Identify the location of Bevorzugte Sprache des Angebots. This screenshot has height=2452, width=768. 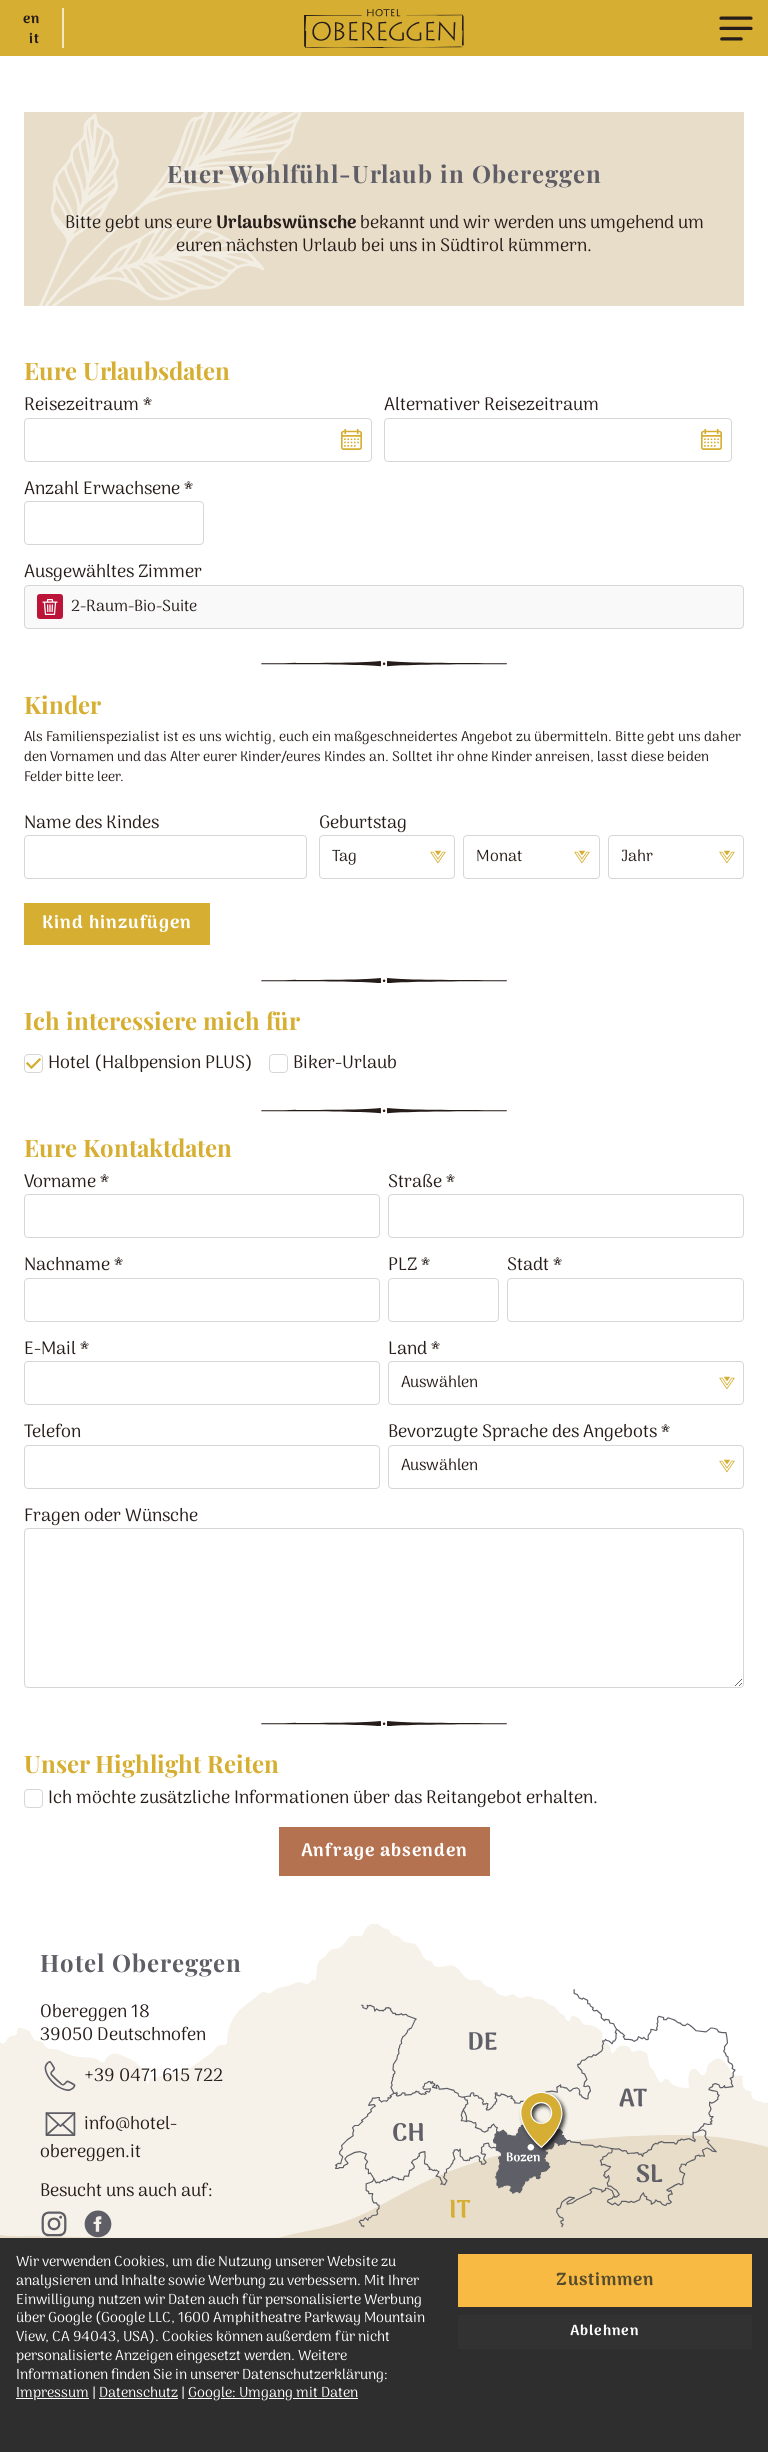
(522, 1432).